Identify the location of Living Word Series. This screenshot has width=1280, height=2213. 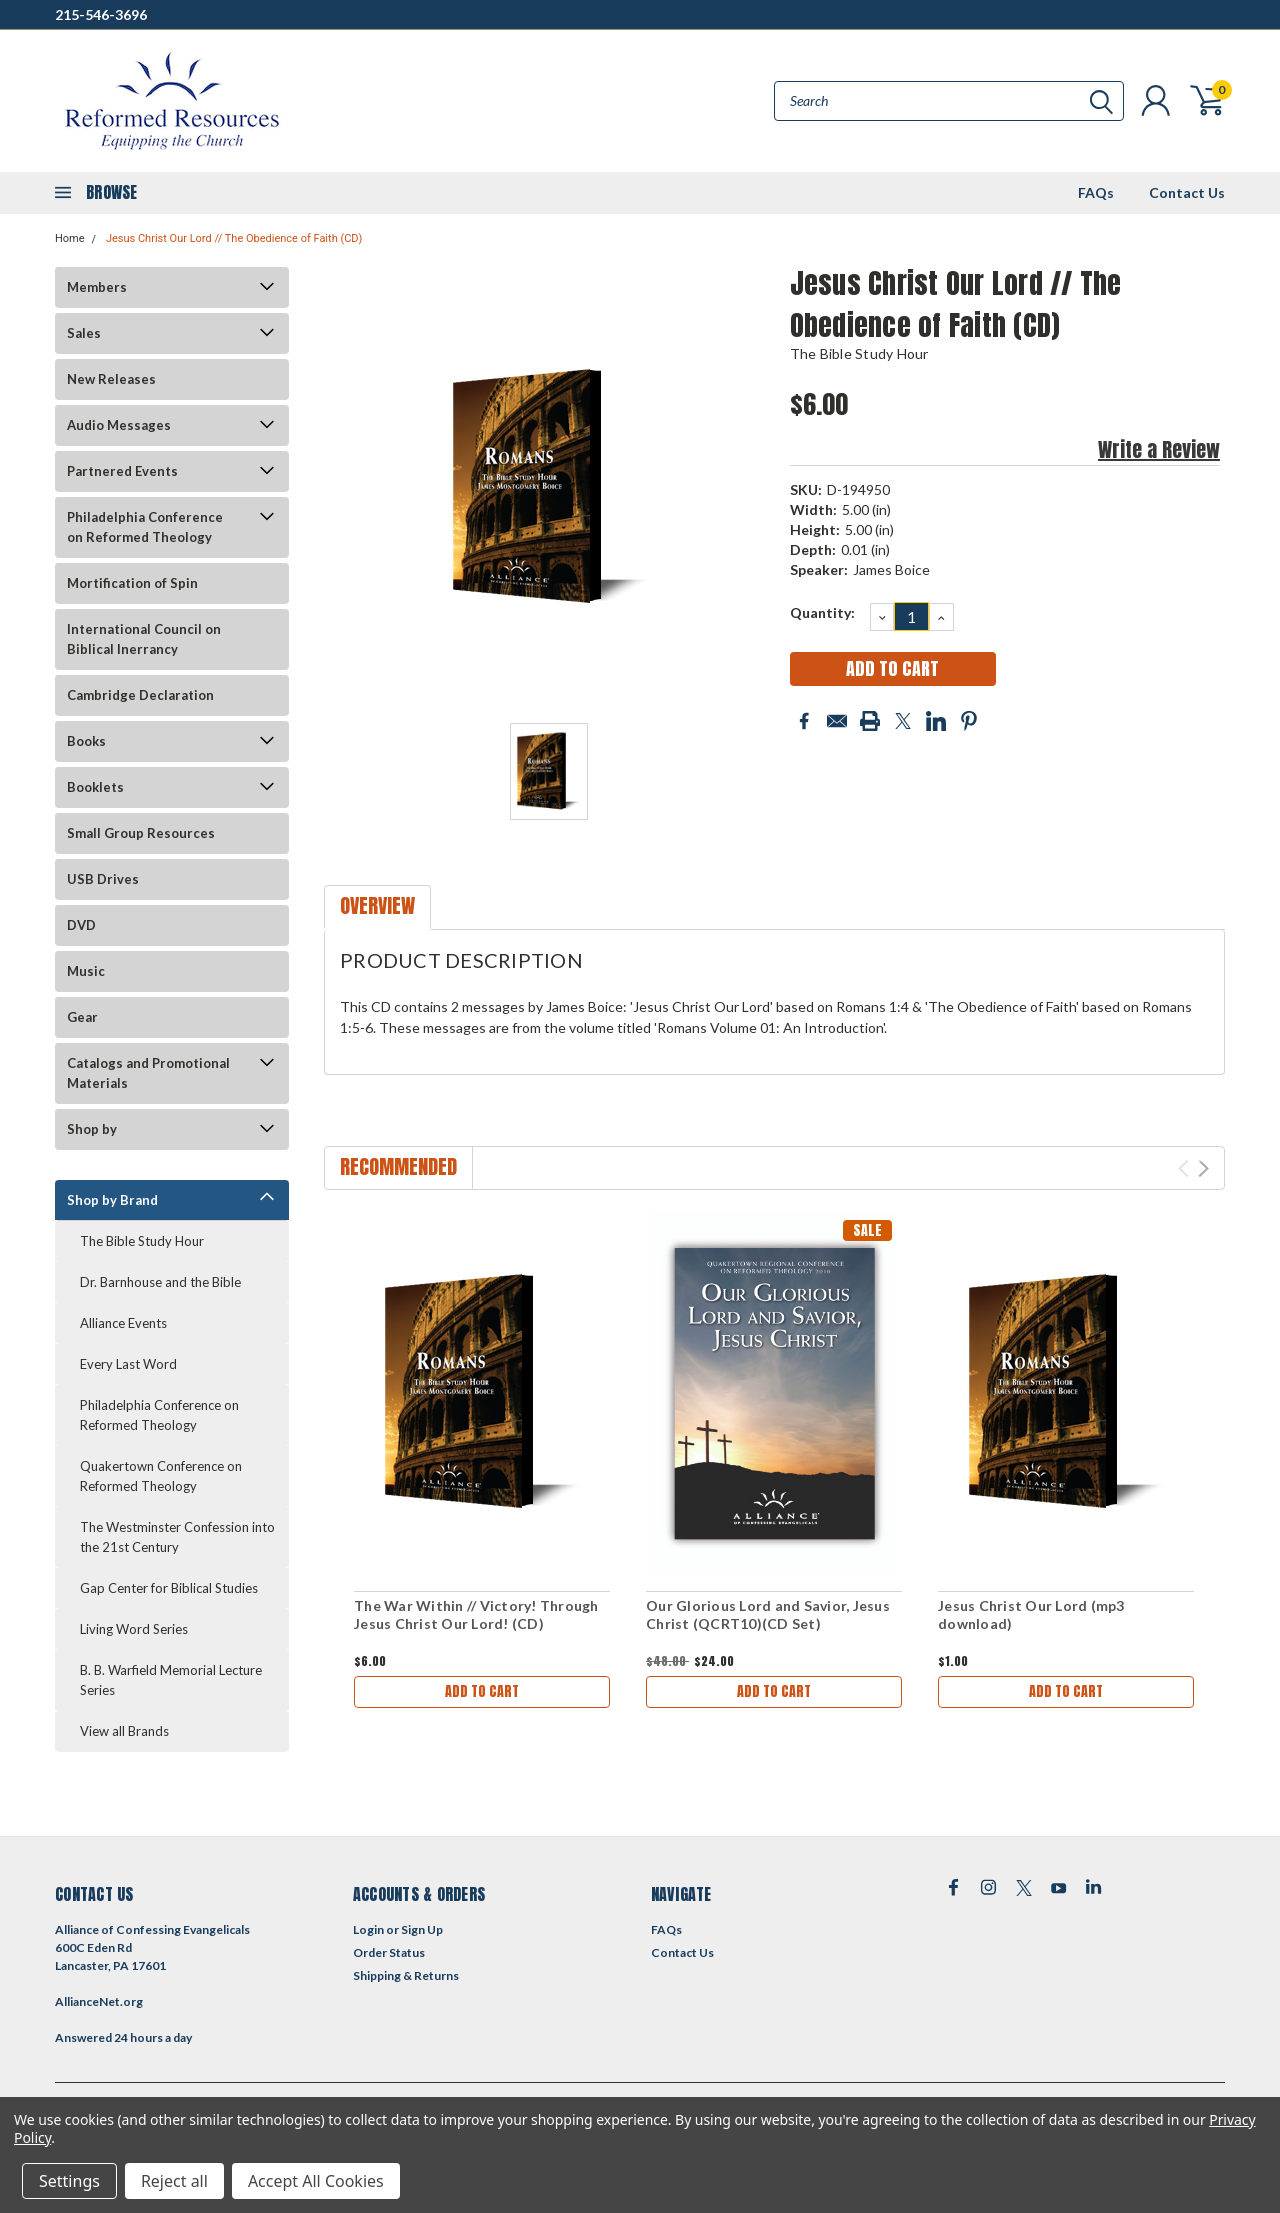
(134, 1629).